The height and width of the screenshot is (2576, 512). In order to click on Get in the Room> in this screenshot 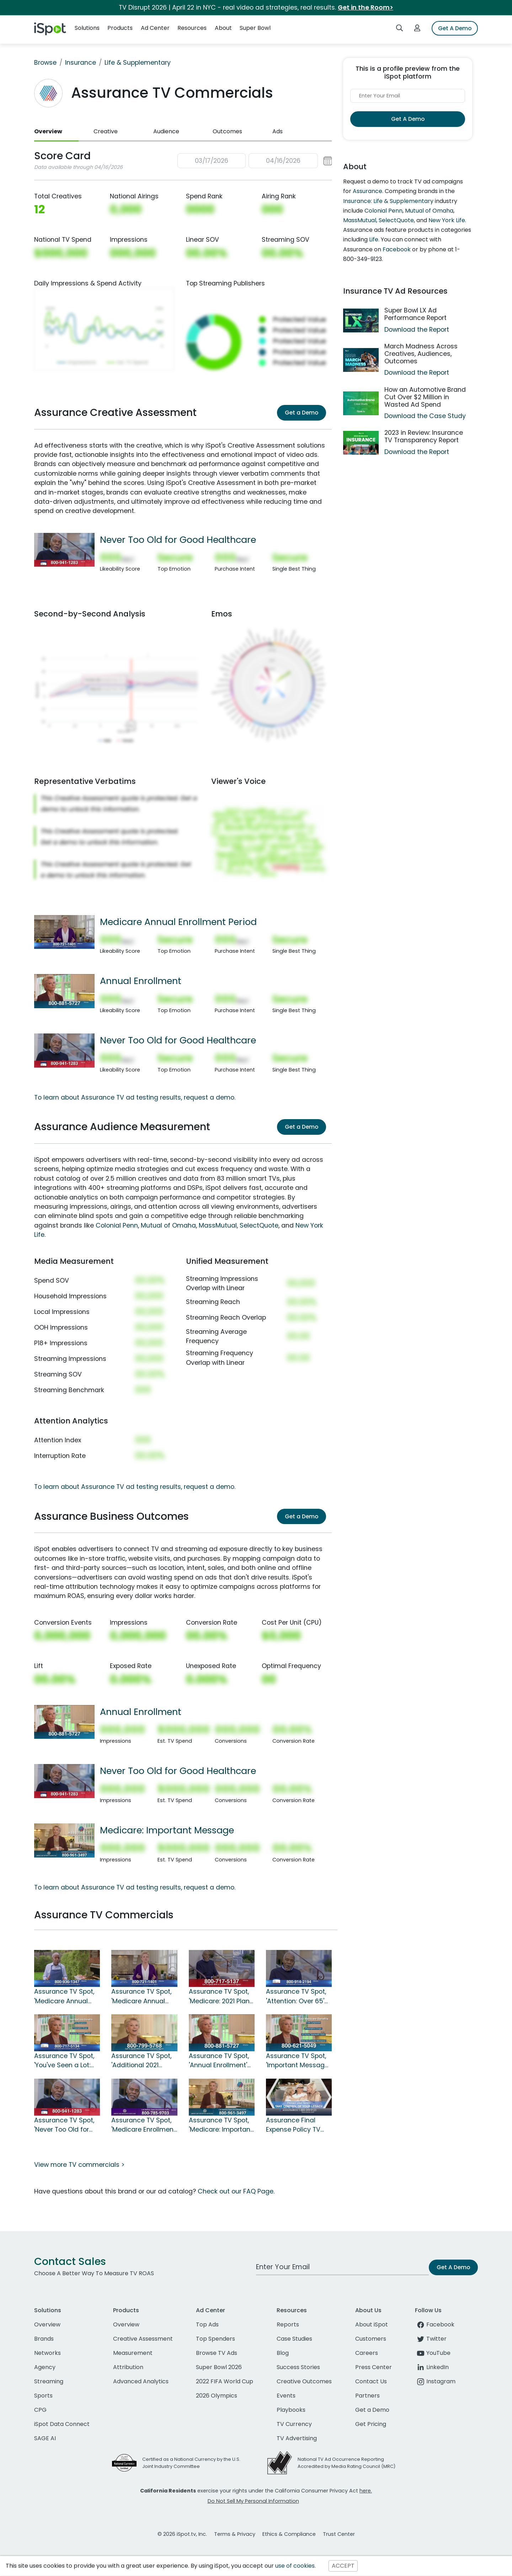, I will do `click(365, 7)`.